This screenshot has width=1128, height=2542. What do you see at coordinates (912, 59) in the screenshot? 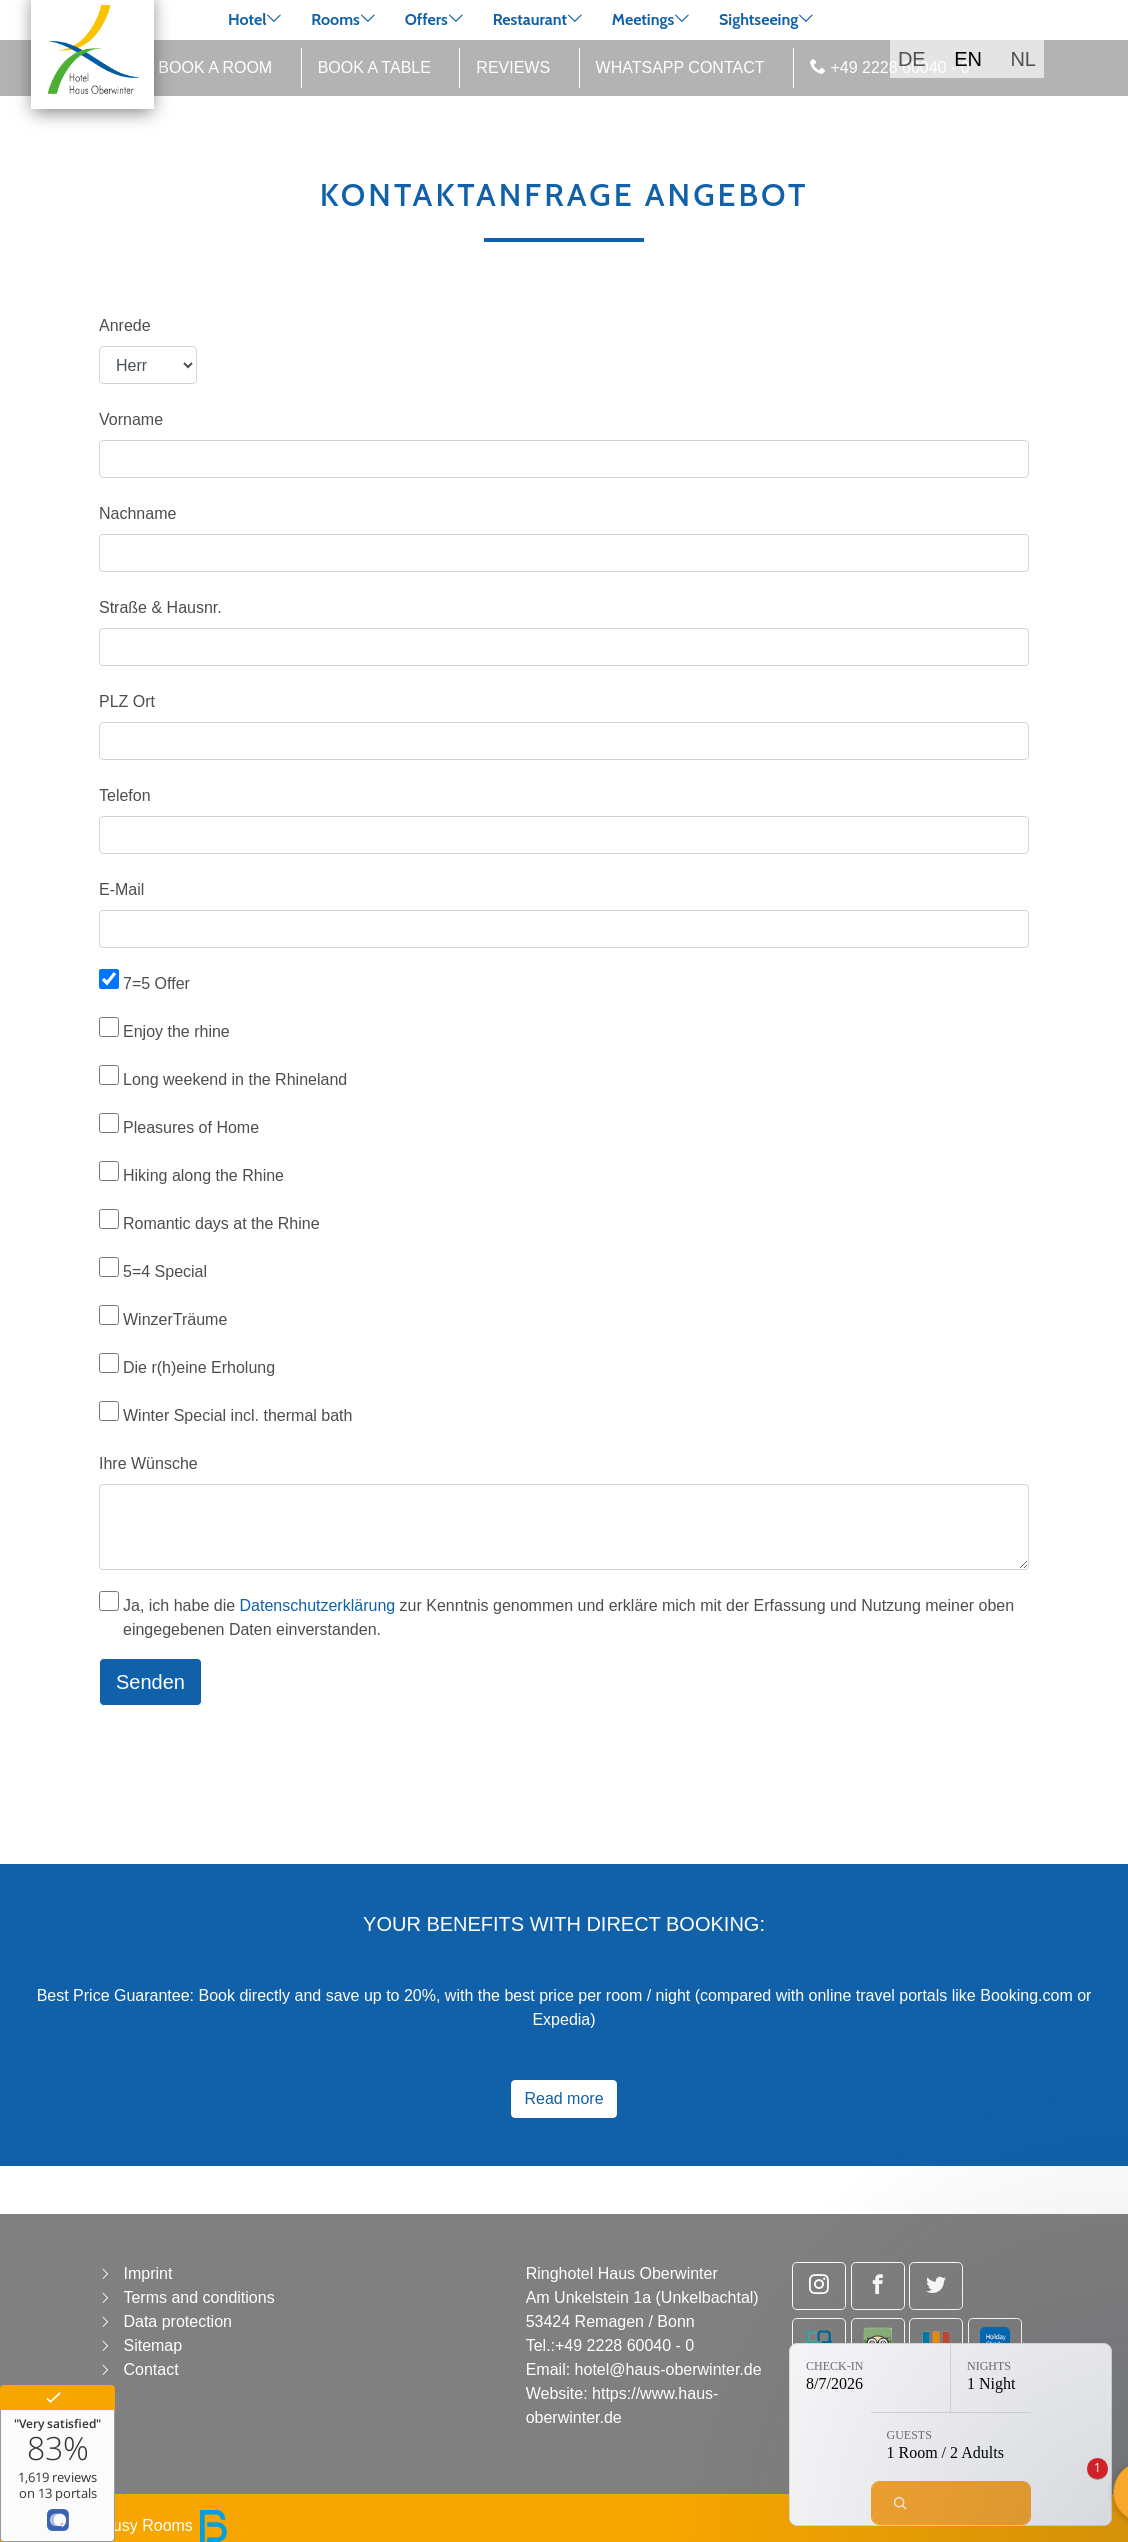
I see `DE` at bounding box center [912, 59].